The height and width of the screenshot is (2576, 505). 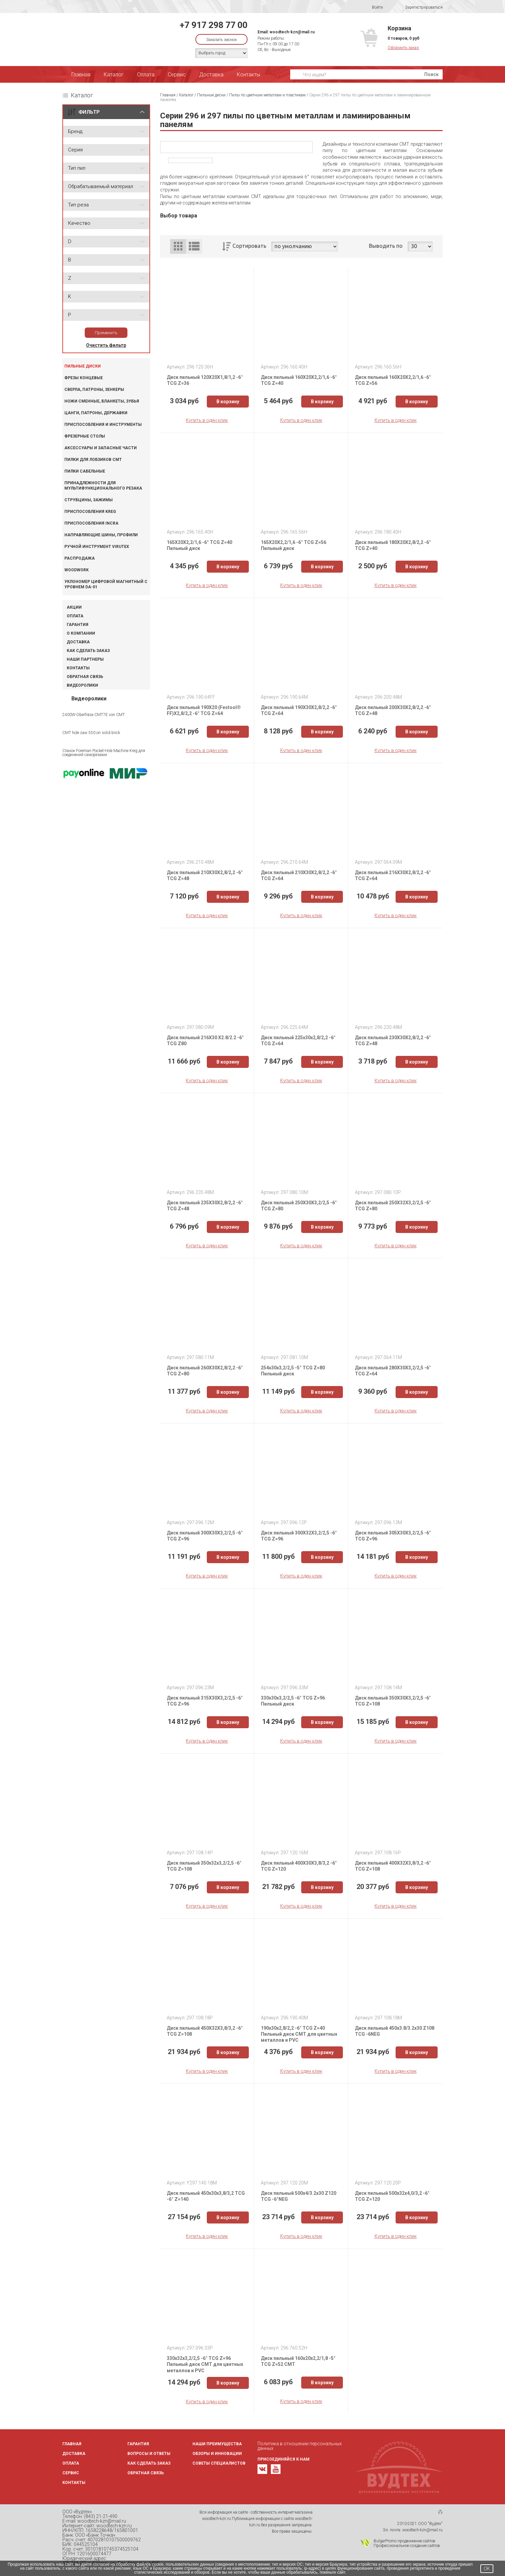 I want to click on Направляющие шины, профили, so click(x=101, y=535).